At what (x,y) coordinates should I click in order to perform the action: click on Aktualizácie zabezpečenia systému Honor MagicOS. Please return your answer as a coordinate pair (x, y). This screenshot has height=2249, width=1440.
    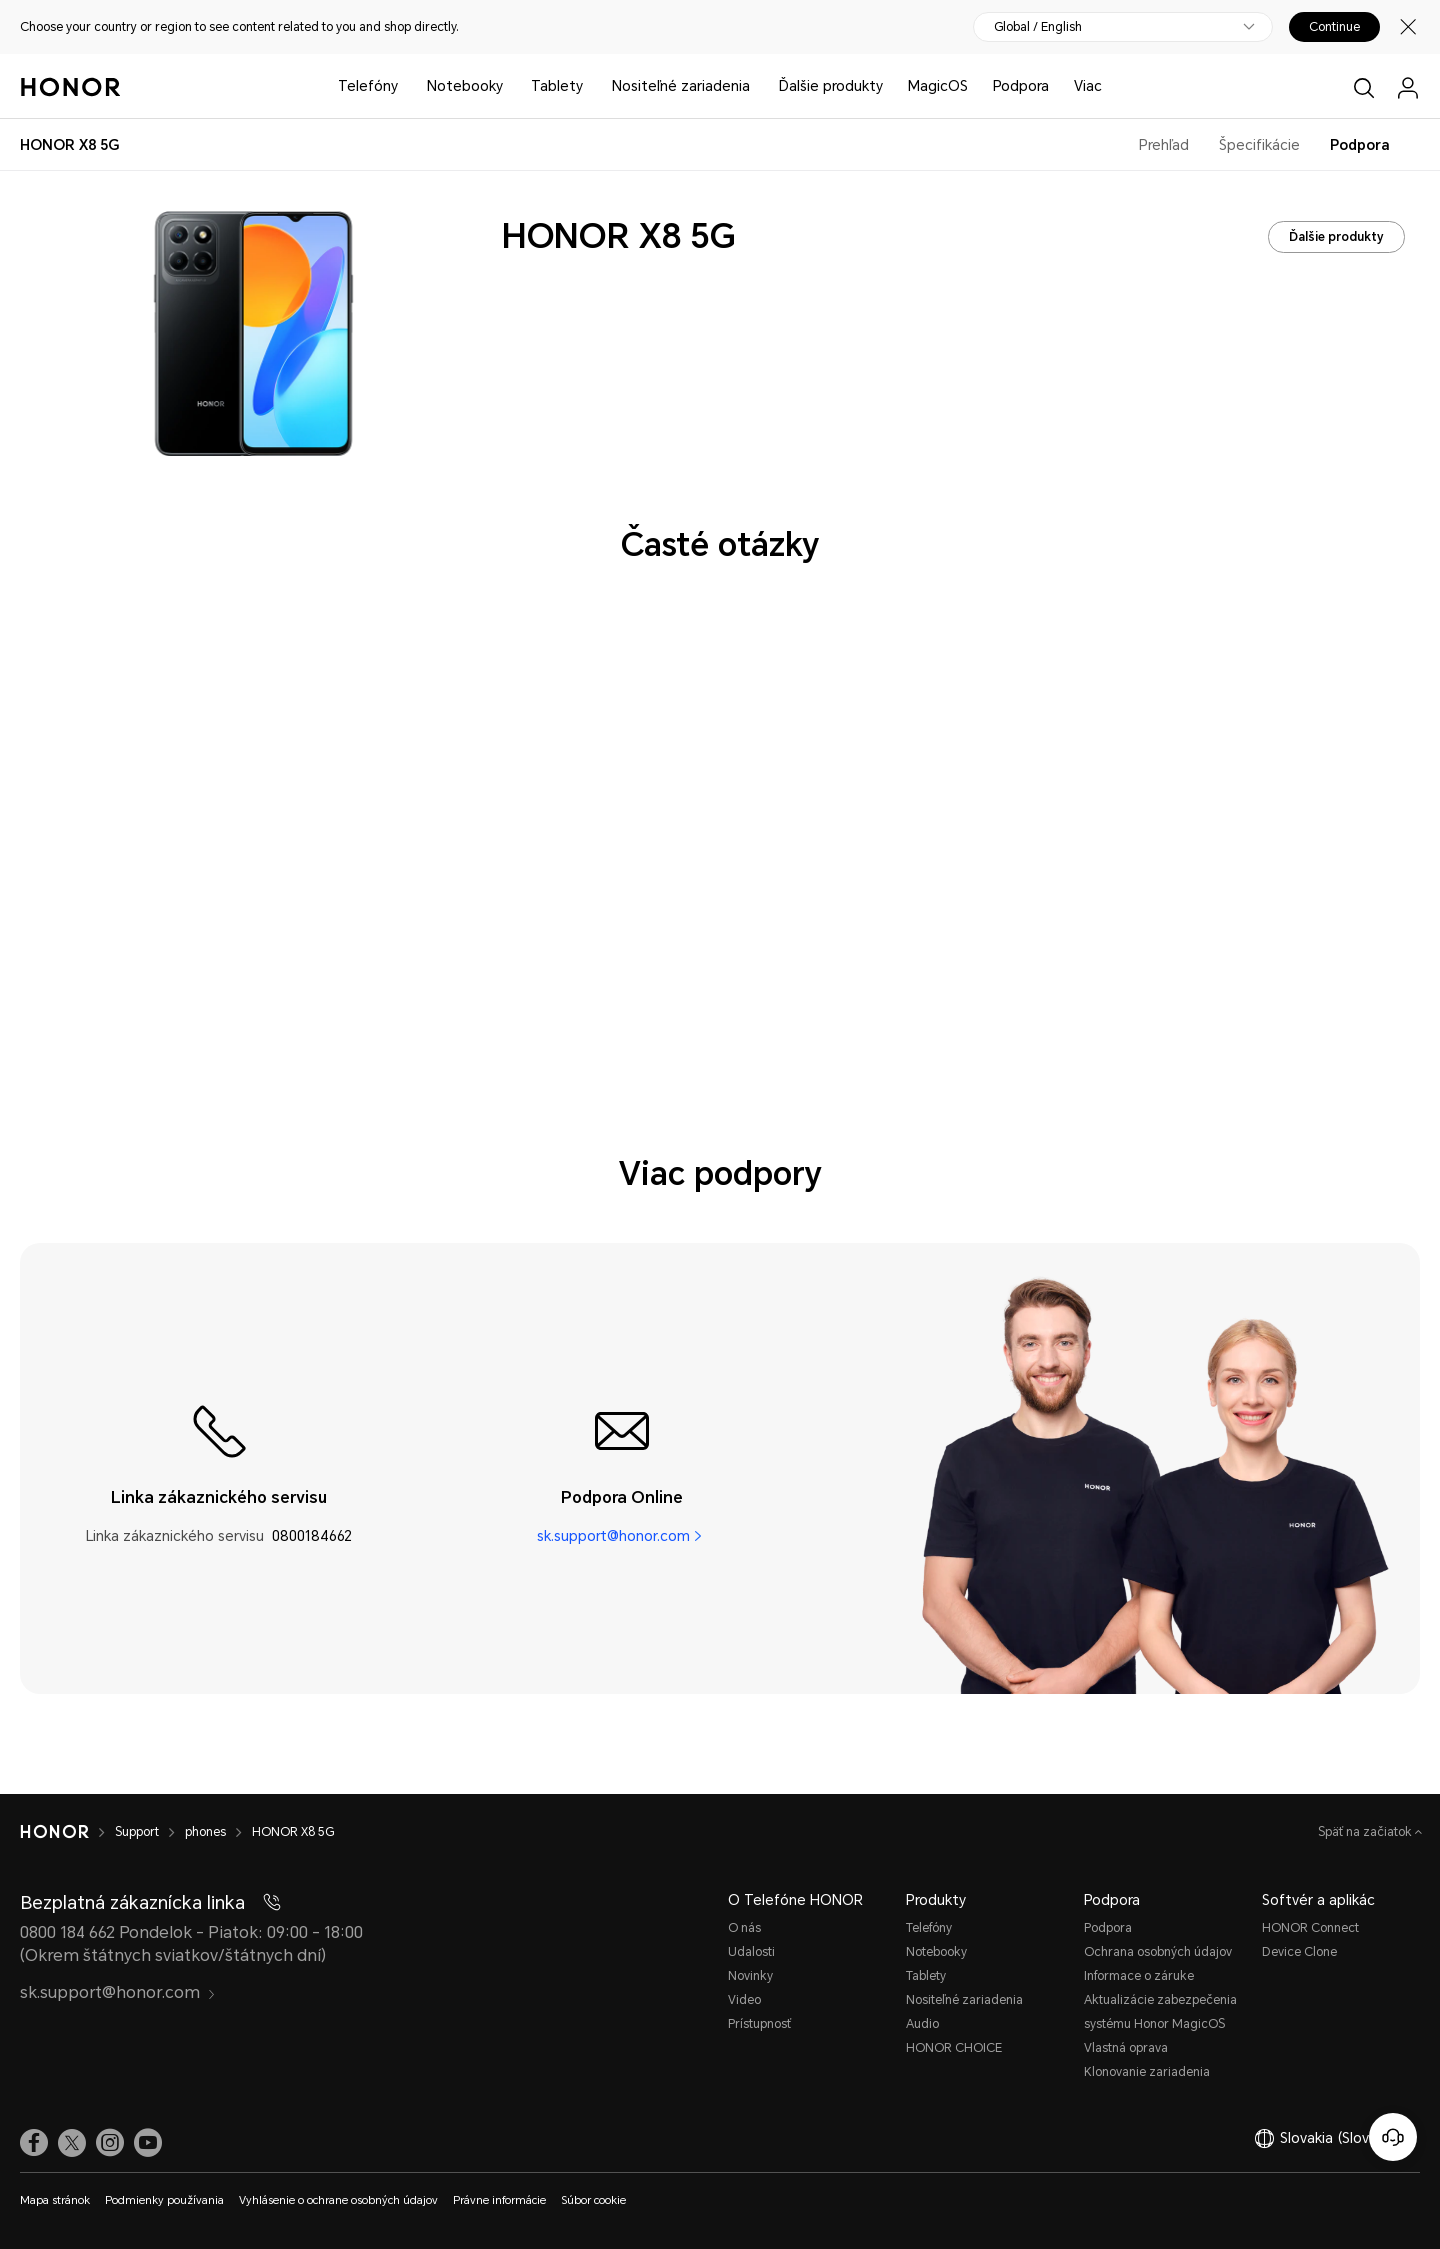
    Looking at the image, I should click on (1160, 2012).